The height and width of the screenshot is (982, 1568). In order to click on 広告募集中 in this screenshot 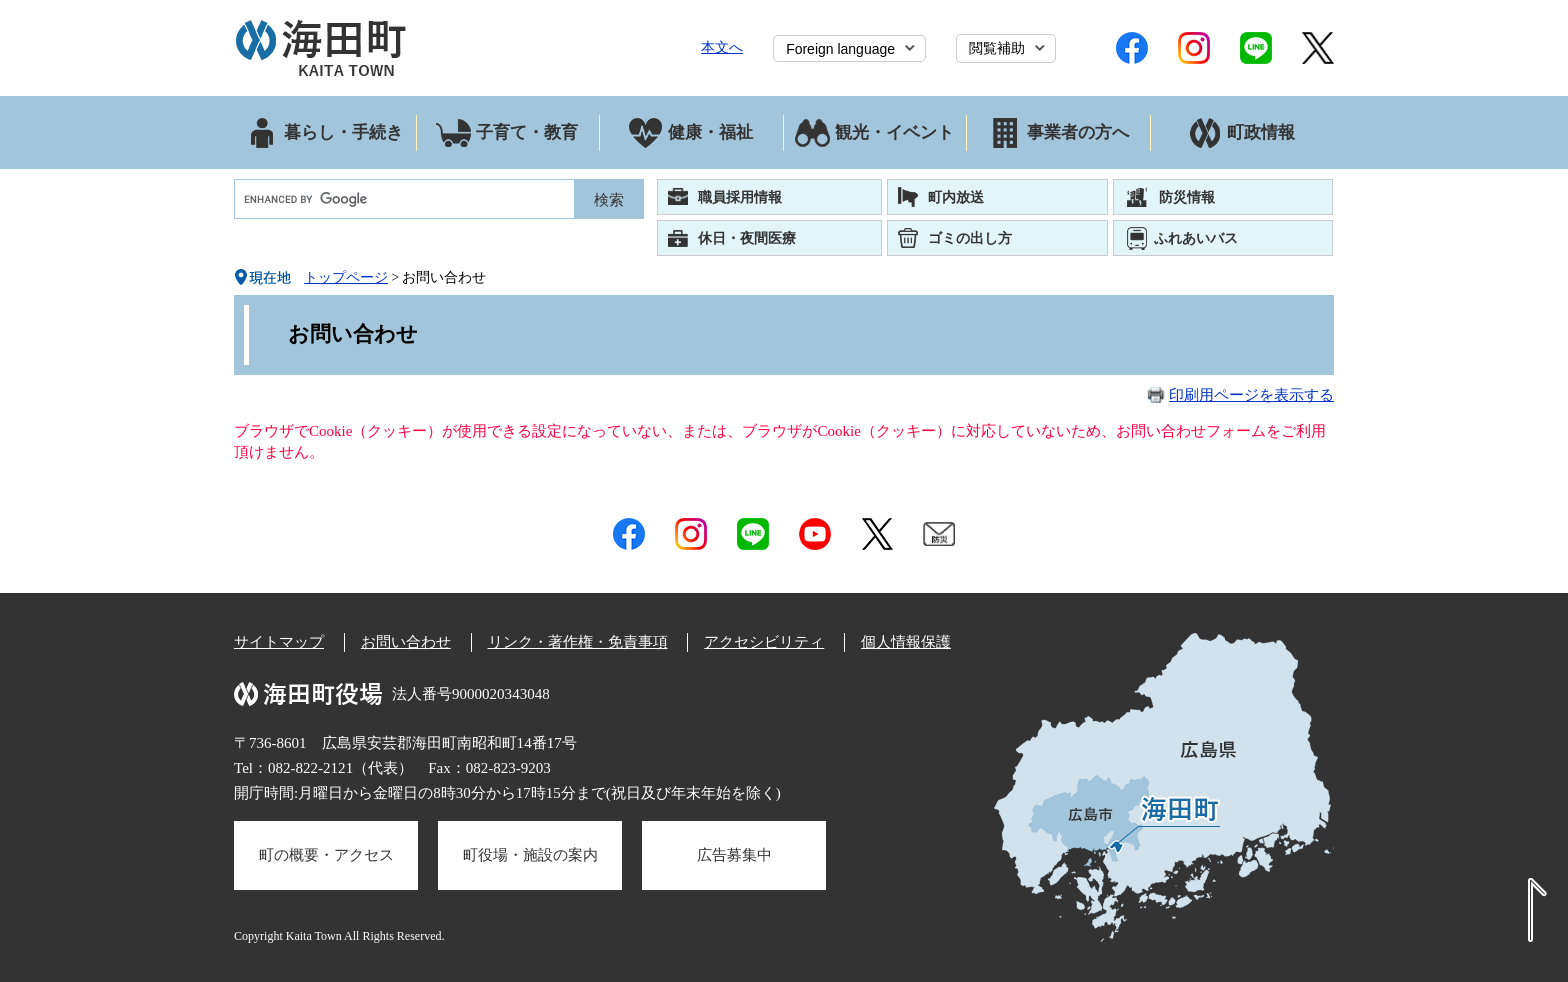, I will do `click(734, 855)`.